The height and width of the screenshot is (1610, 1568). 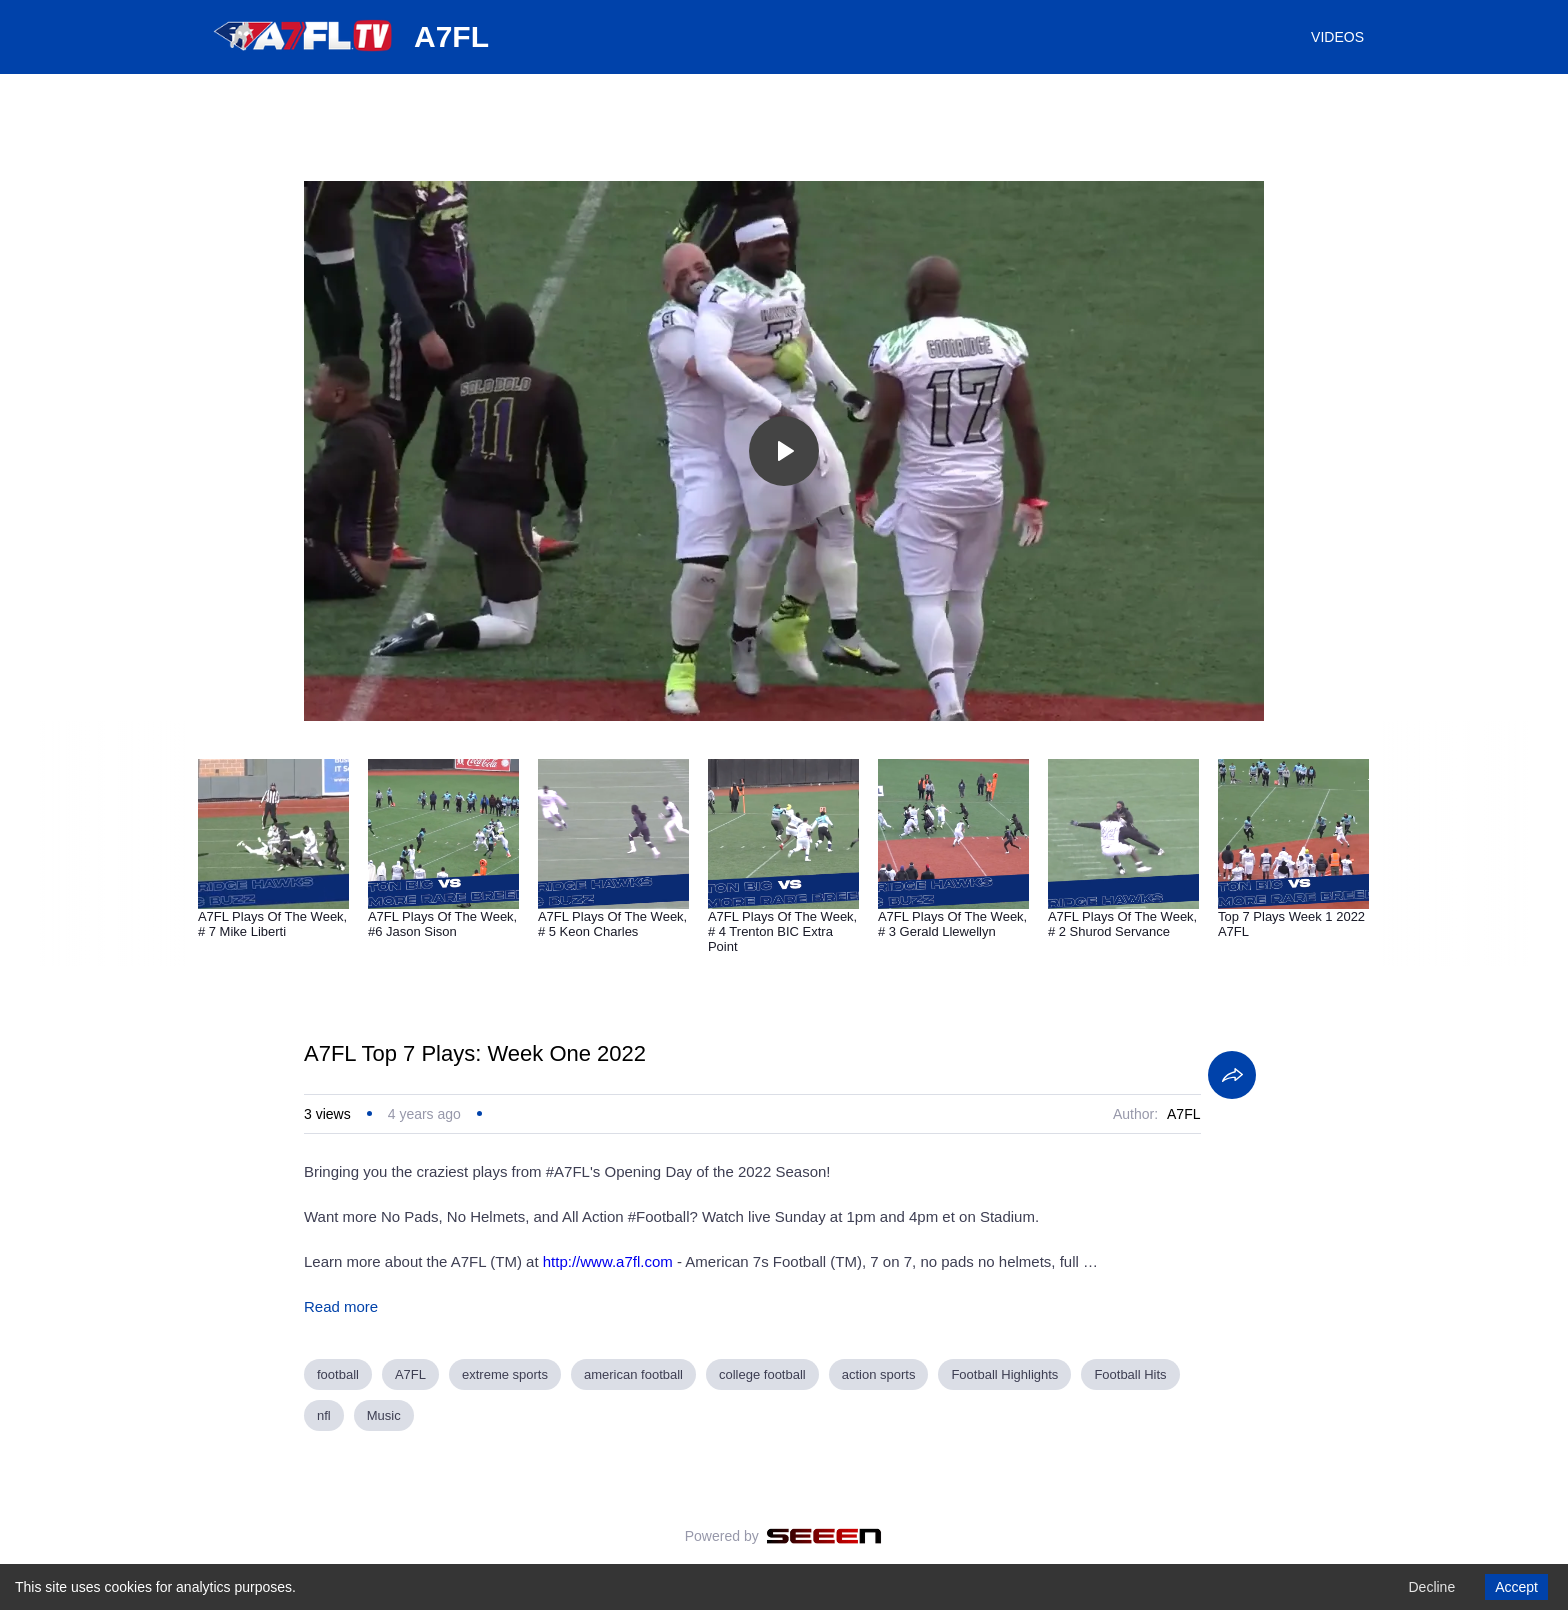 What do you see at coordinates (1337, 37) in the screenshot?
I see `VIDEOS` at bounding box center [1337, 37].